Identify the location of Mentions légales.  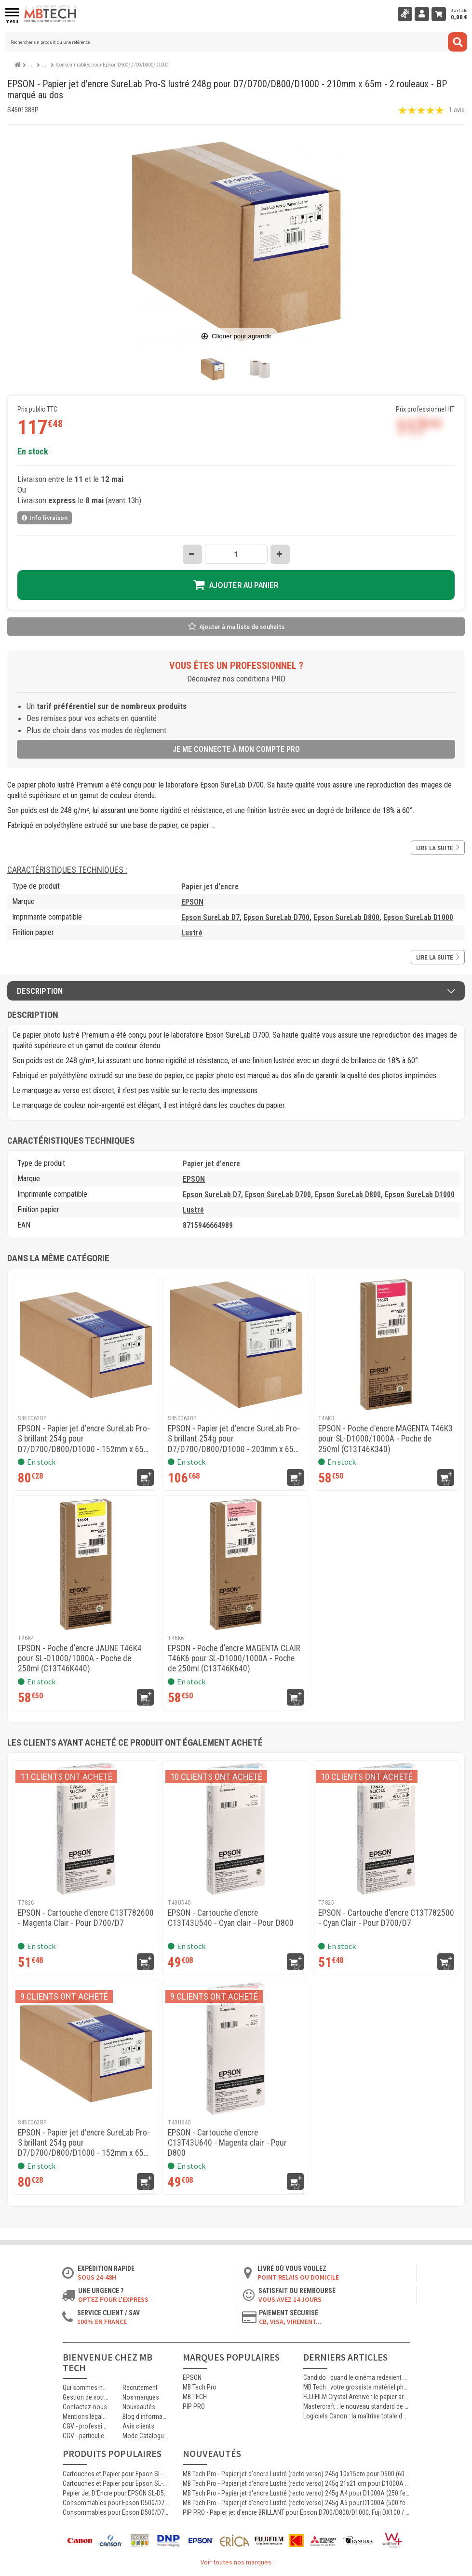
(85, 2416).